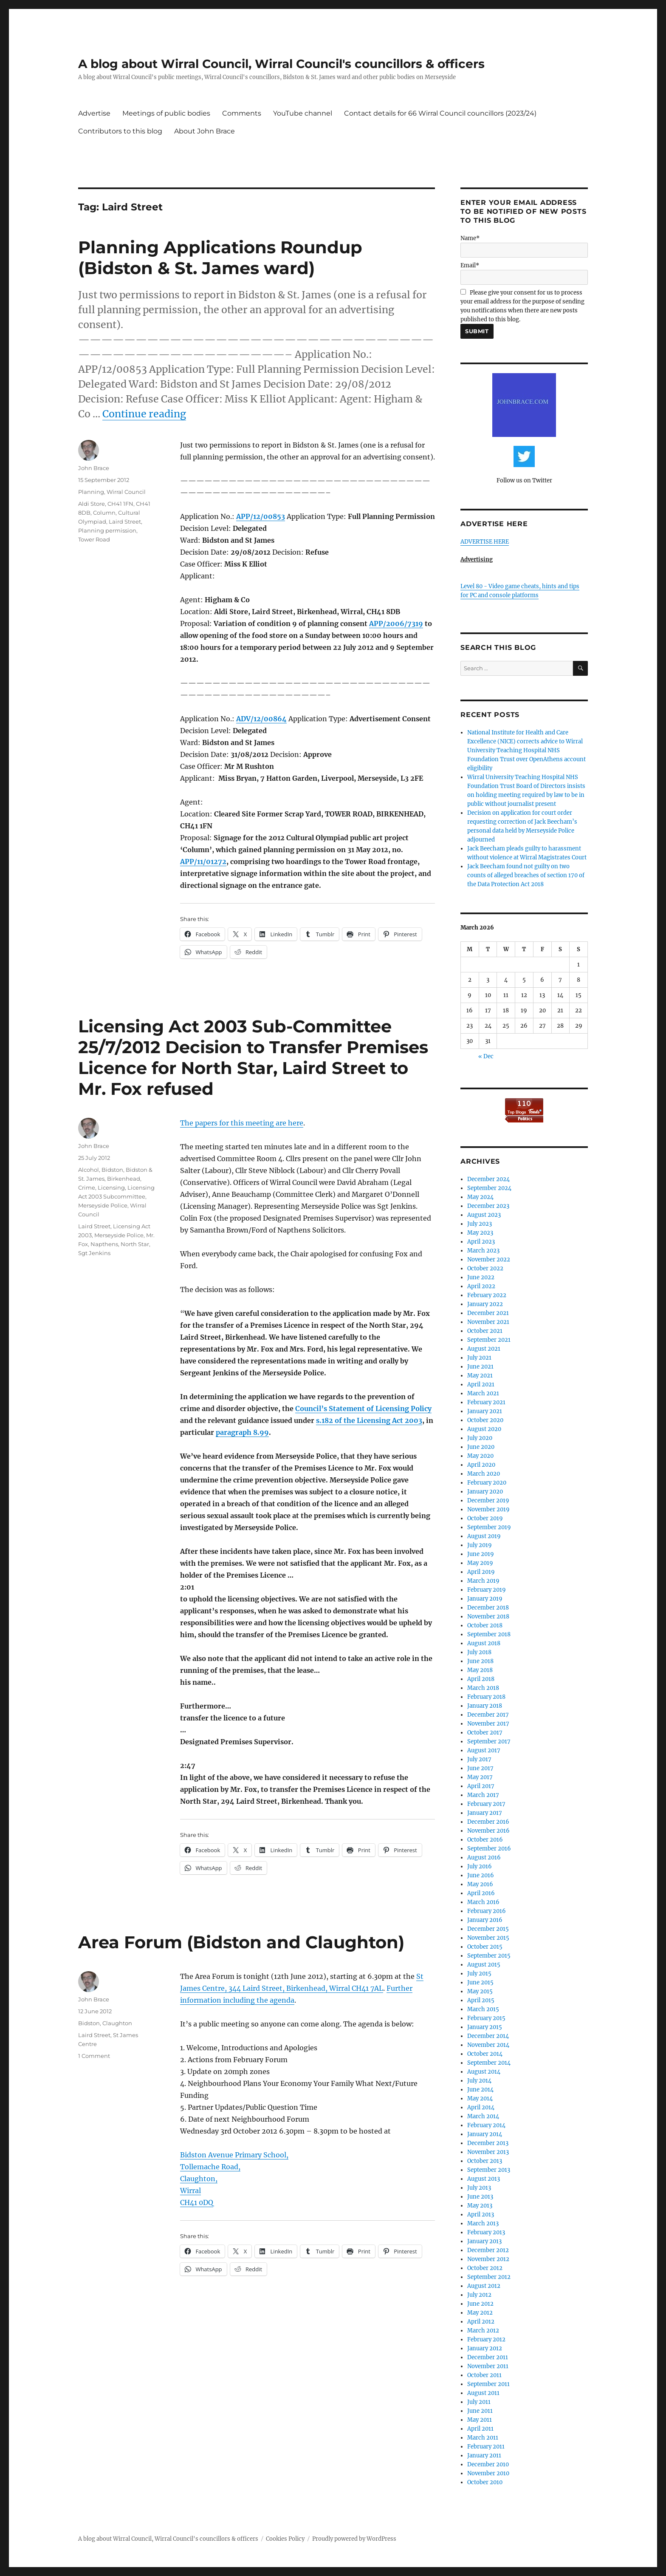 The width and height of the screenshot is (666, 2576). What do you see at coordinates (484, 1536) in the screenshot?
I see `August 2019` at bounding box center [484, 1536].